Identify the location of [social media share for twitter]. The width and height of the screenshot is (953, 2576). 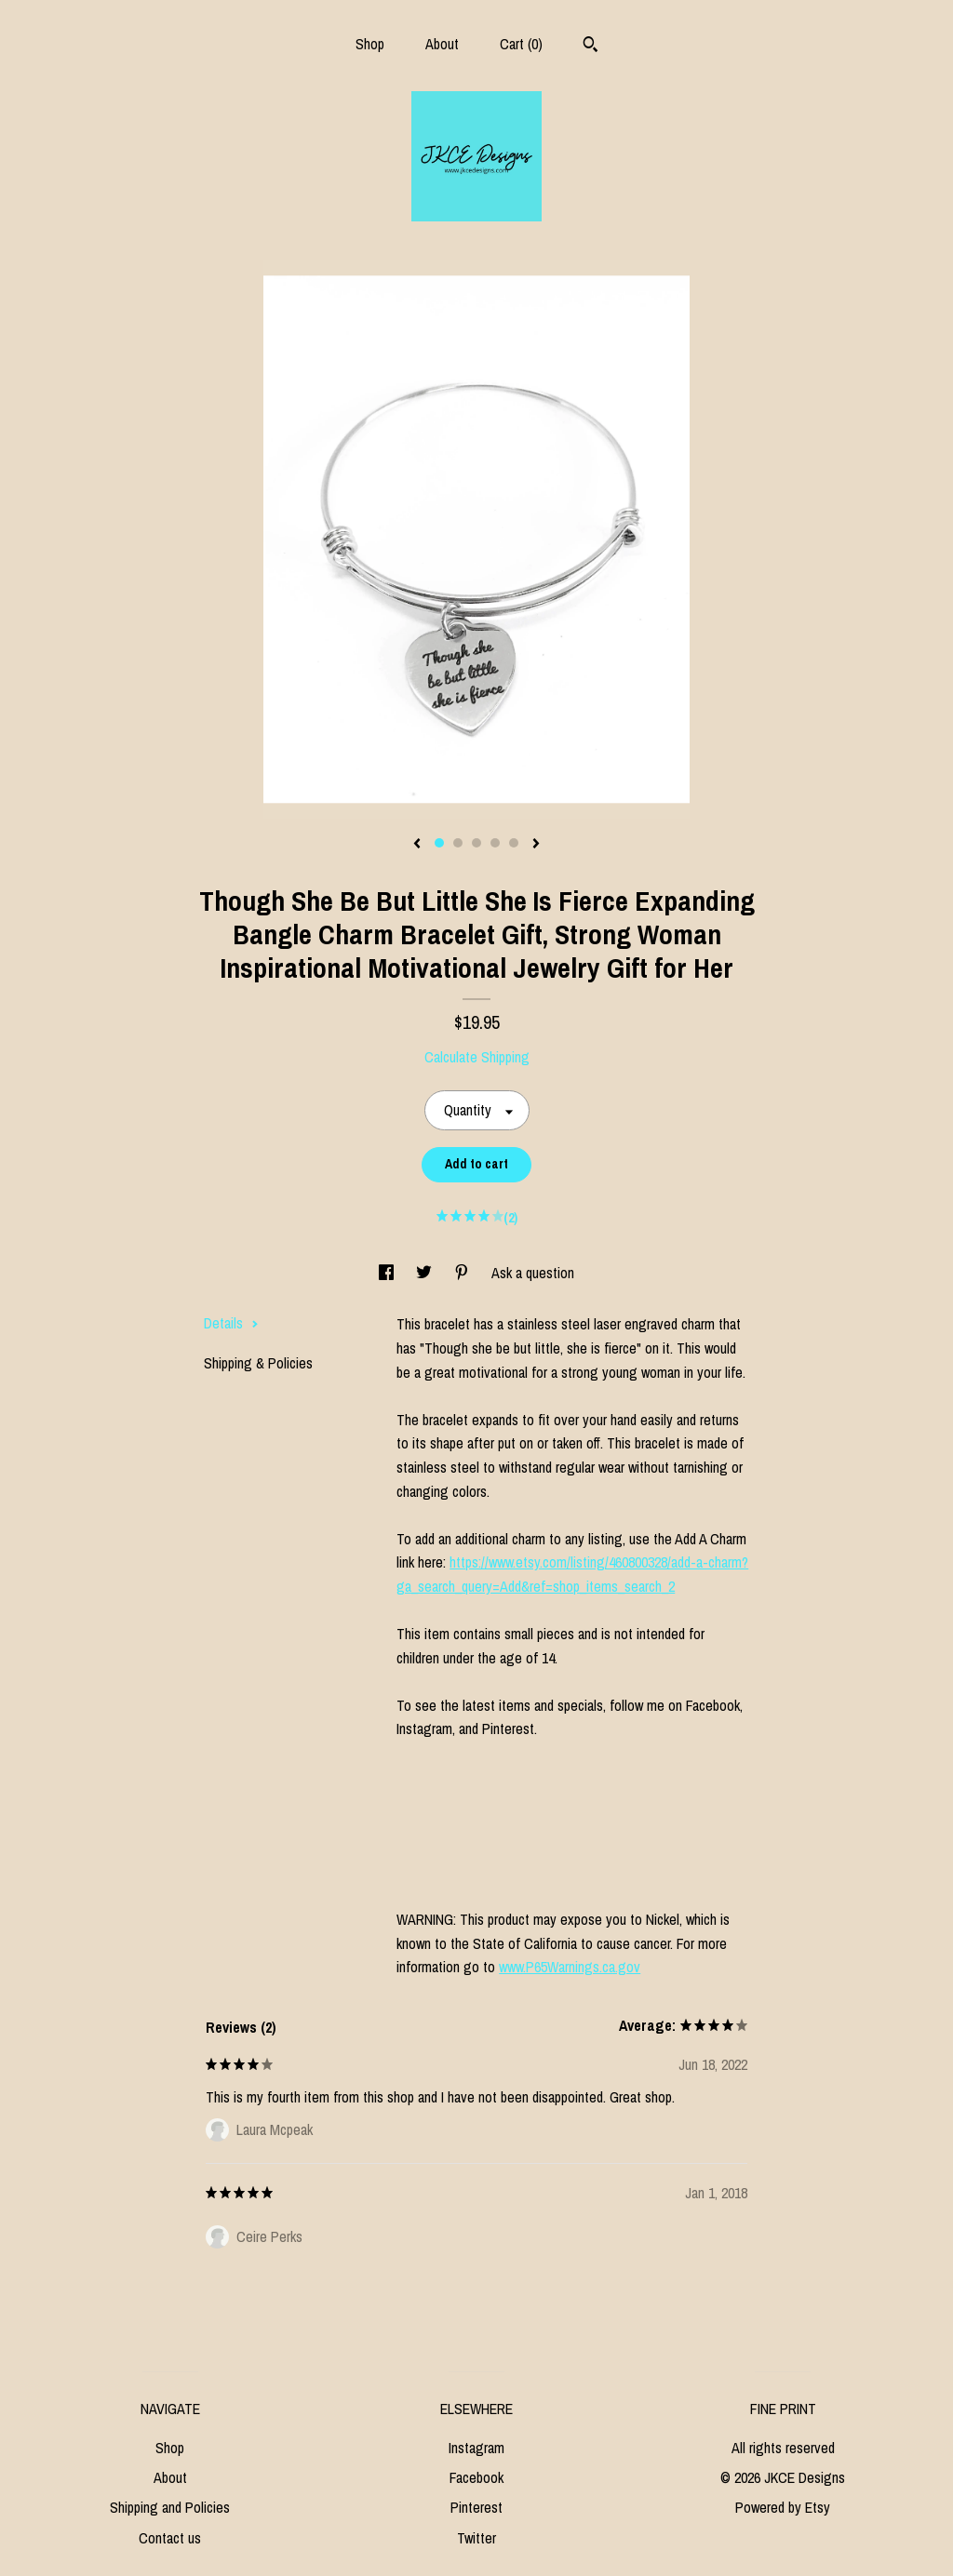
(426, 1272).